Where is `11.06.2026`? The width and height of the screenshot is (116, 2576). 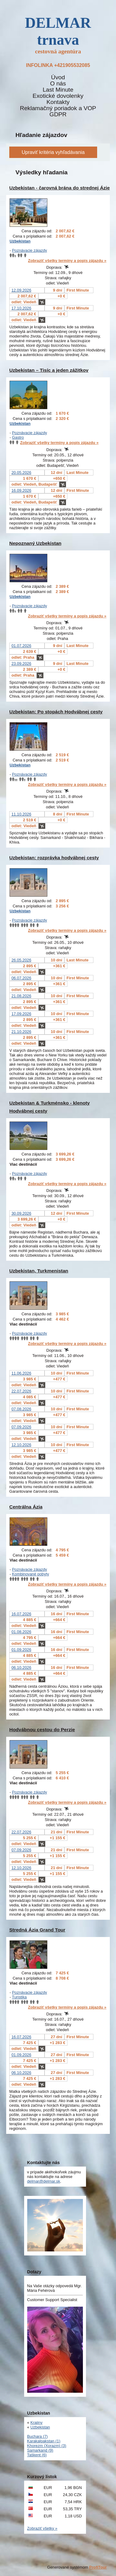 11.06.2026 is located at coordinates (21, 1373).